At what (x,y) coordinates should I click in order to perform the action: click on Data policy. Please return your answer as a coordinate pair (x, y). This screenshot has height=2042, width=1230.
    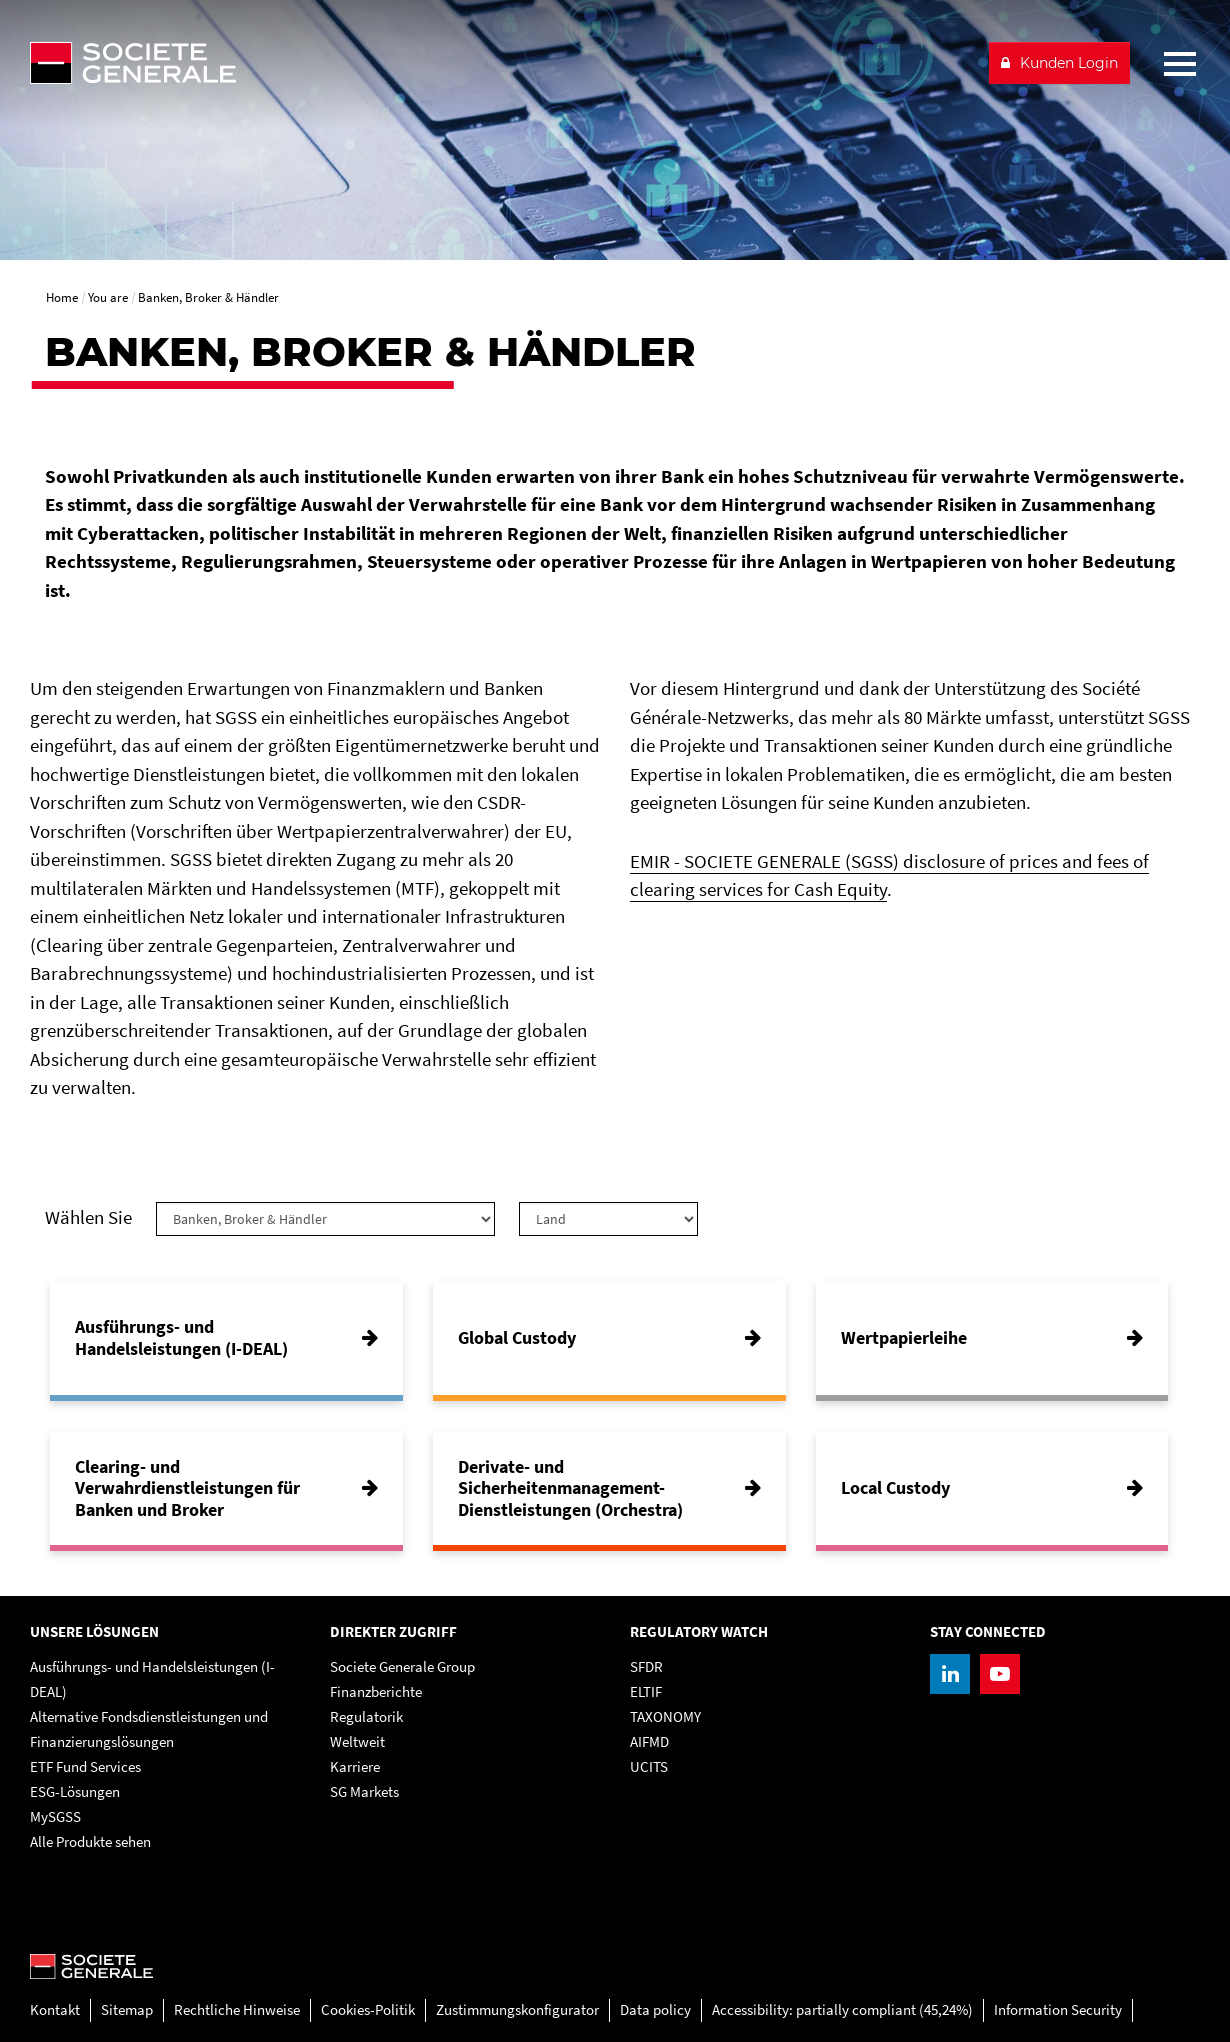
    Looking at the image, I should click on (655, 2009).